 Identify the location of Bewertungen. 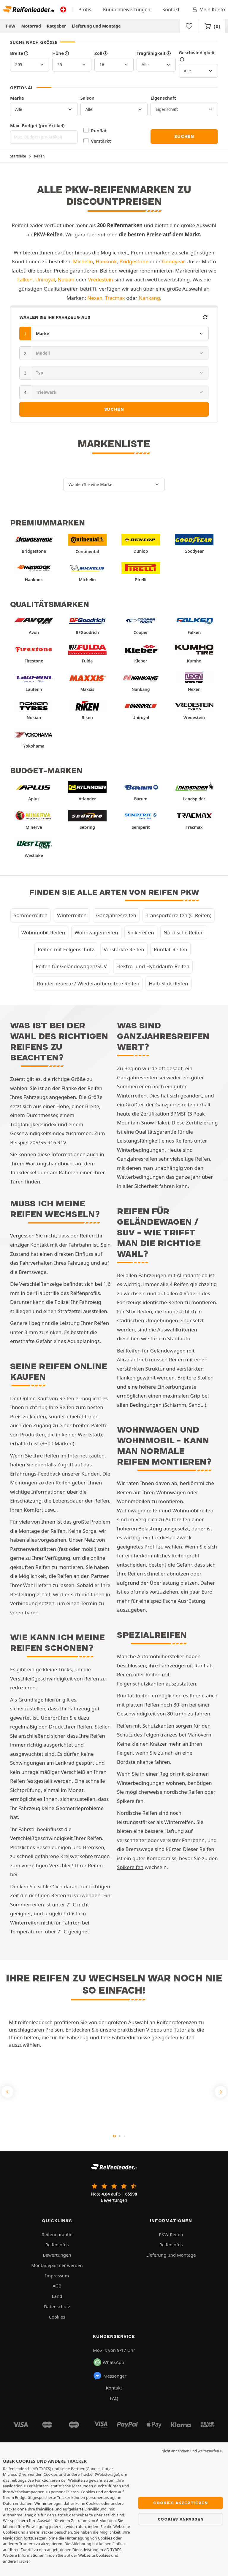
(57, 2255).